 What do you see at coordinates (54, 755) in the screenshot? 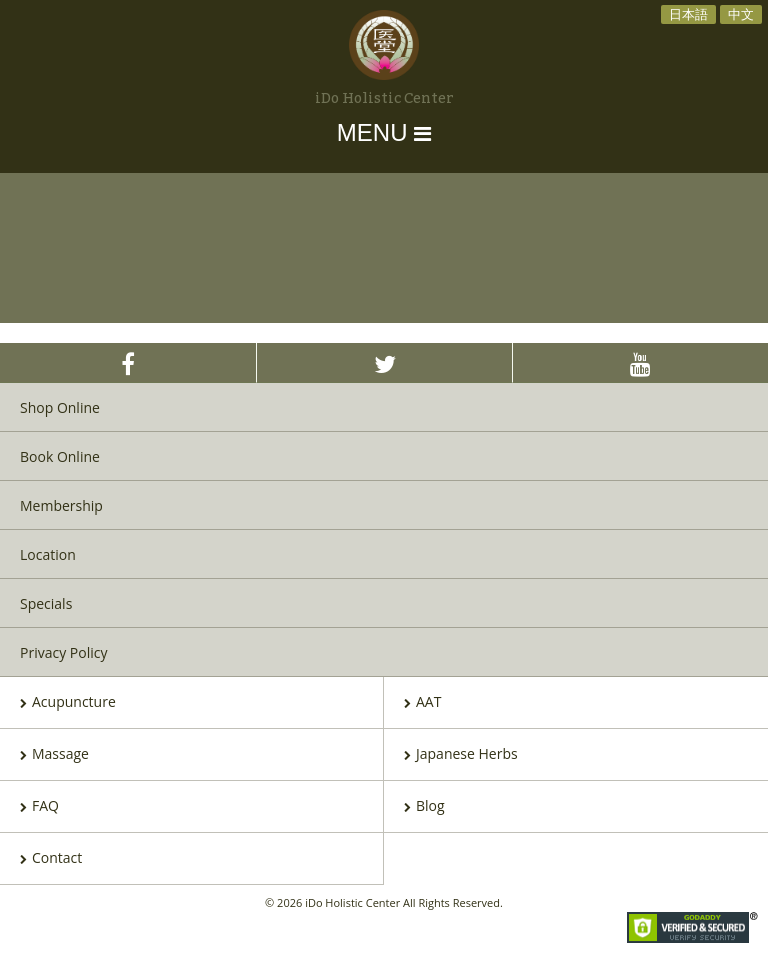
I see `Massage` at bounding box center [54, 755].